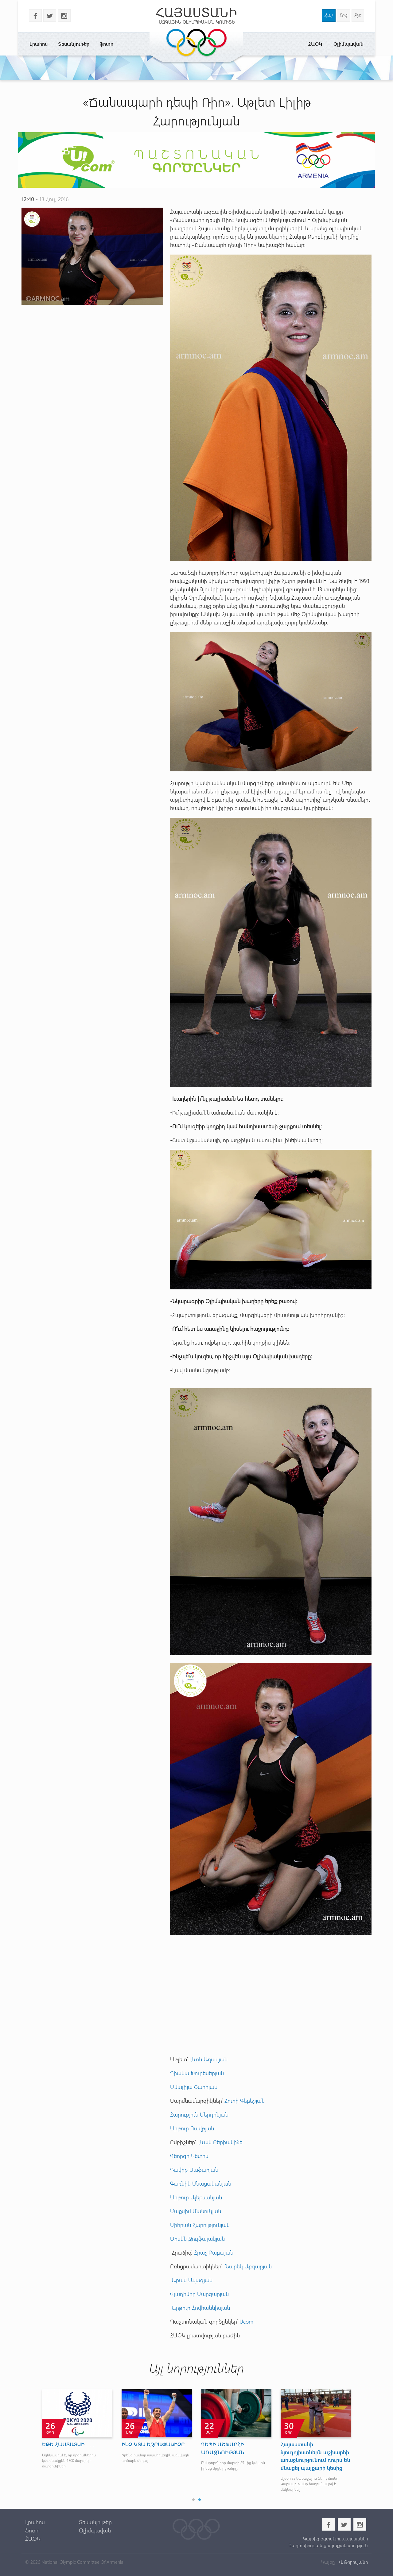 Image resolution: width=393 pixels, height=2576 pixels. What do you see at coordinates (357, 15) in the screenshot?
I see `Рус` at bounding box center [357, 15].